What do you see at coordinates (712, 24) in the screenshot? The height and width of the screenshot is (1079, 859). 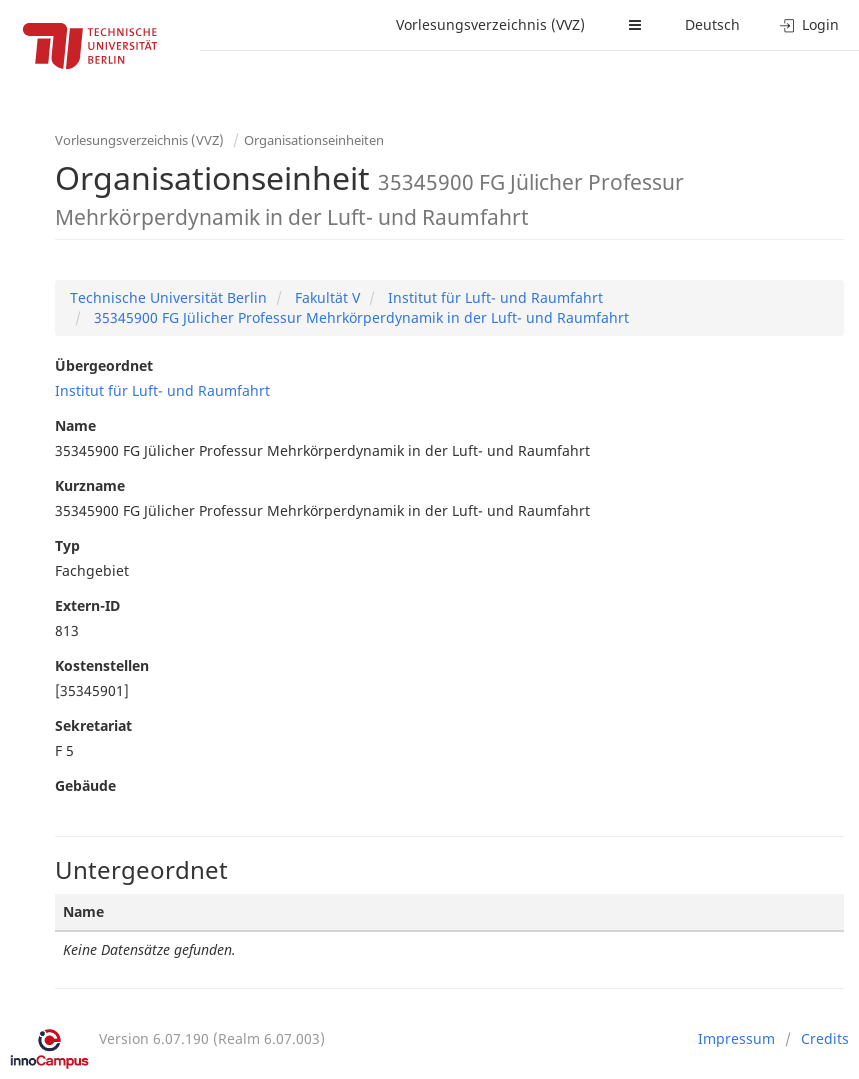 I see `Deutsch` at bounding box center [712, 24].